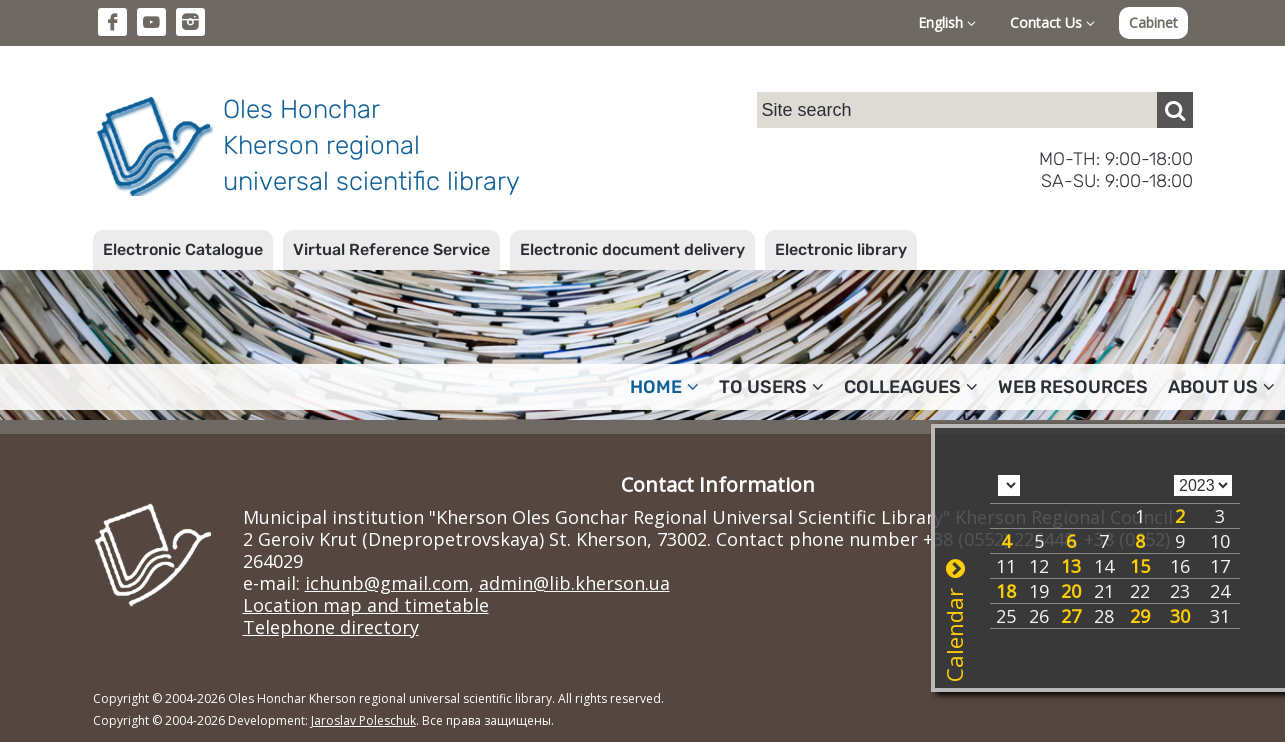  I want to click on 20, so click(1071, 591).